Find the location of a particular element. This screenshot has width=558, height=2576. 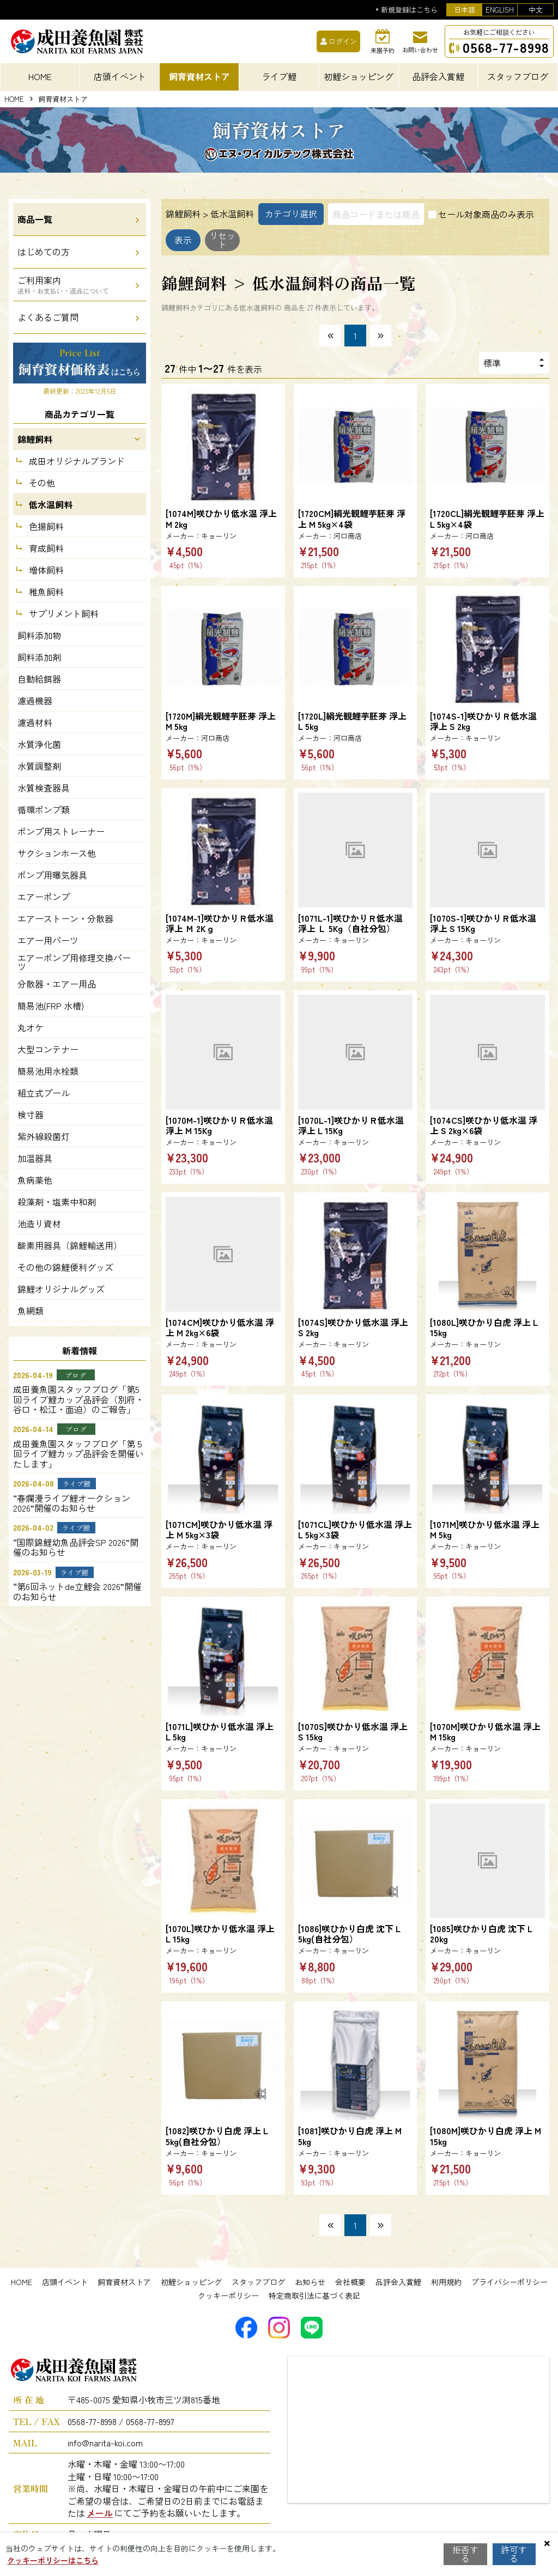

特定商取引法に基づく表記 is located at coordinates (314, 2295).